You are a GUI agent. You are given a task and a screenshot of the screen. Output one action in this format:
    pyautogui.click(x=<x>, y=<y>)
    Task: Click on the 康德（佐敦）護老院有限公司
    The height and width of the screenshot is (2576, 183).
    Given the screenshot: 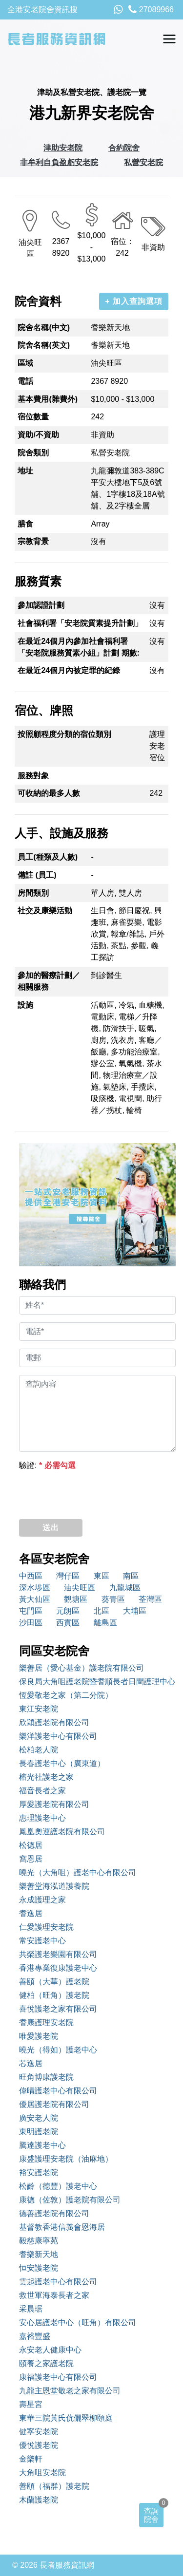 What is the action you would take?
    pyautogui.click(x=70, y=2200)
    